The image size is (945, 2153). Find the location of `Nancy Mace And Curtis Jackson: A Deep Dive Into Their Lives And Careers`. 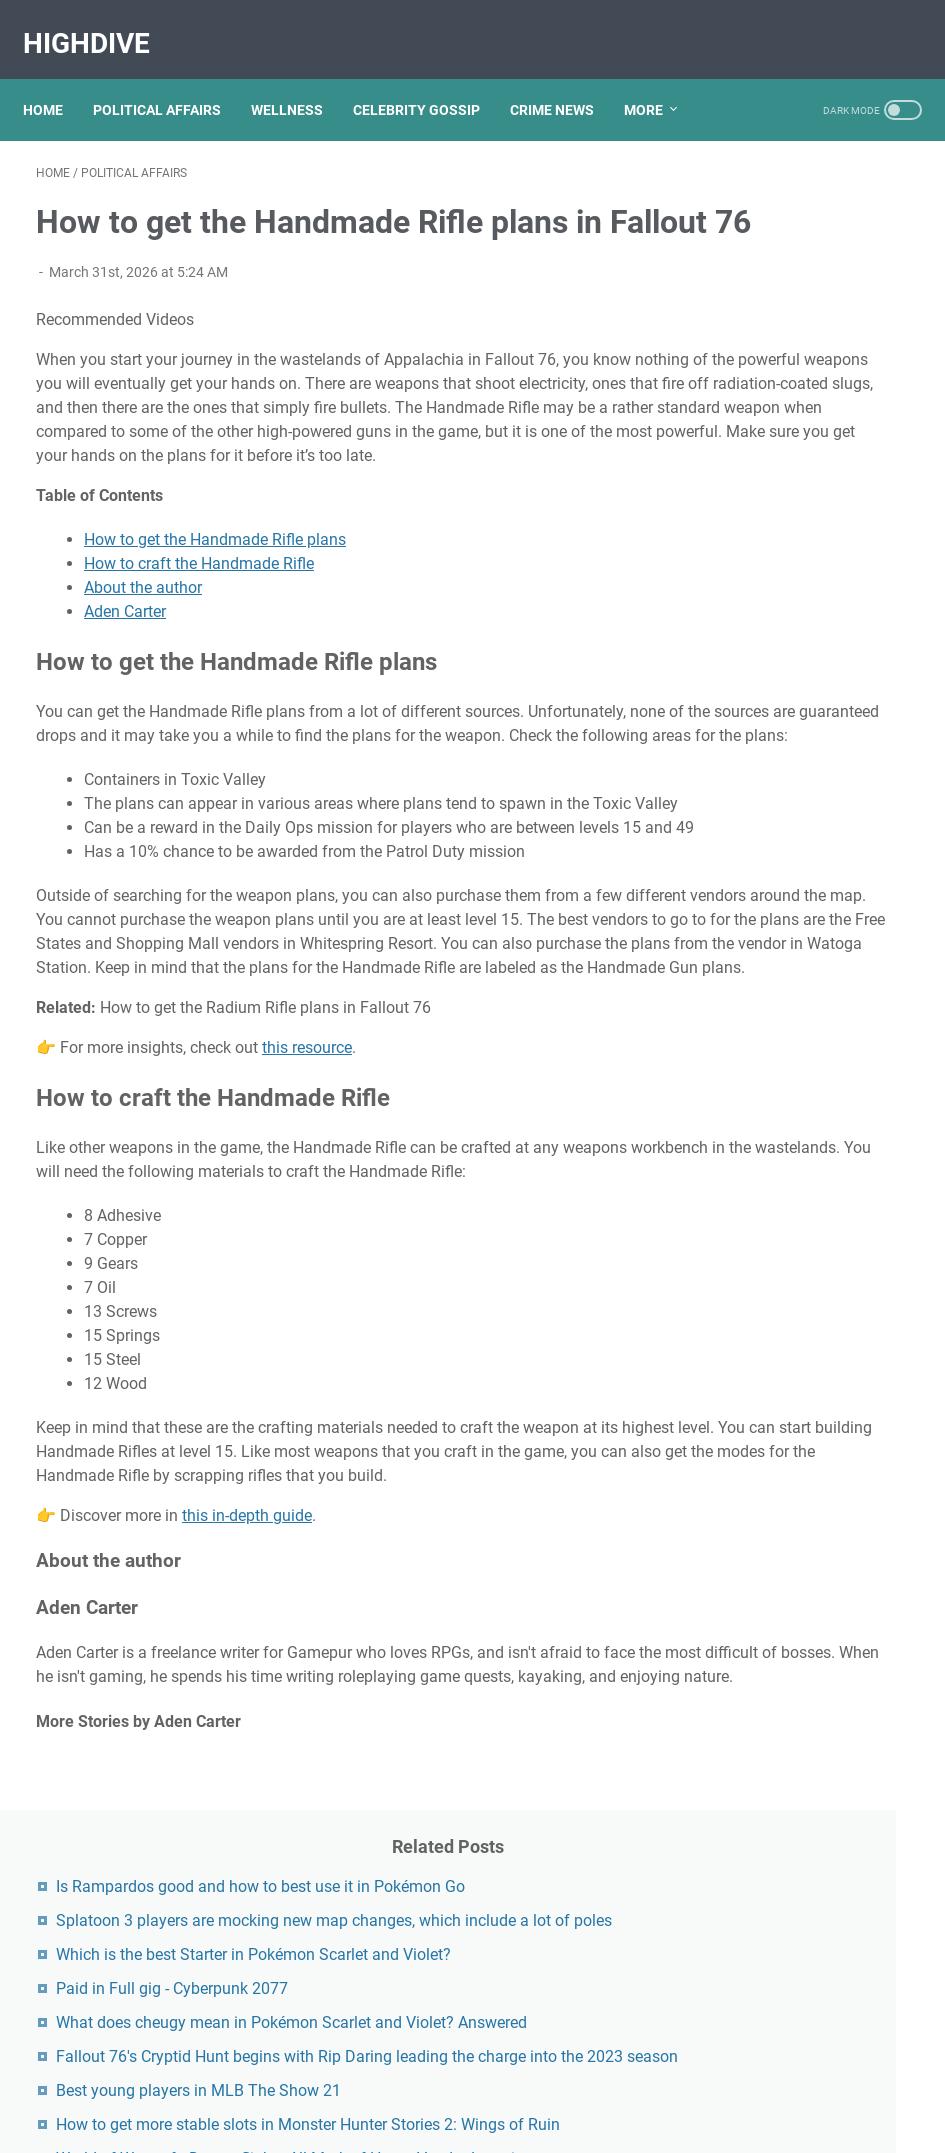

Nancy Mace And Curtis Jackson: A Deep Dive Into Their Lives And Careers is located at coordinates (800, 1416).